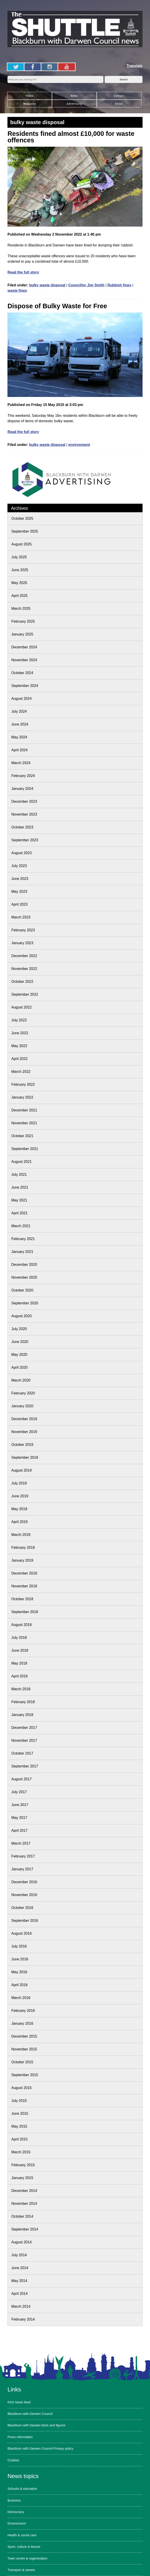 The image size is (150, 2576). Describe the element at coordinates (19, 1985) in the screenshot. I see `April 2016` at that location.